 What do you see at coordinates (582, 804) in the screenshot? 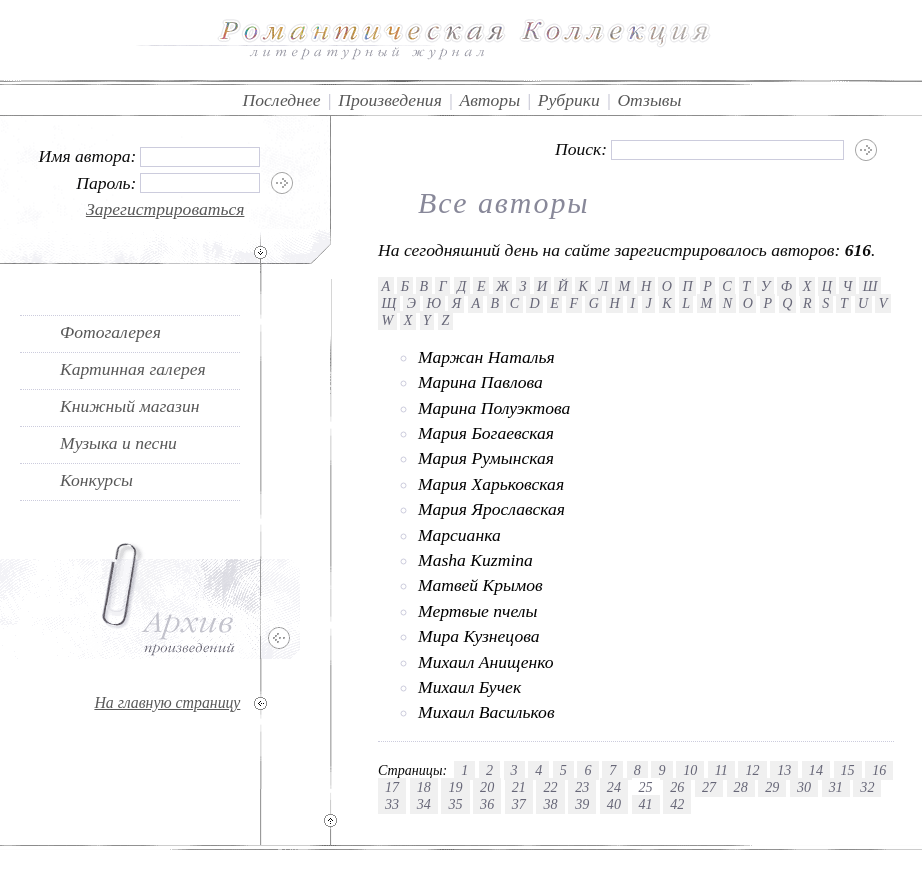
I see `39` at bounding box center [582, 804].